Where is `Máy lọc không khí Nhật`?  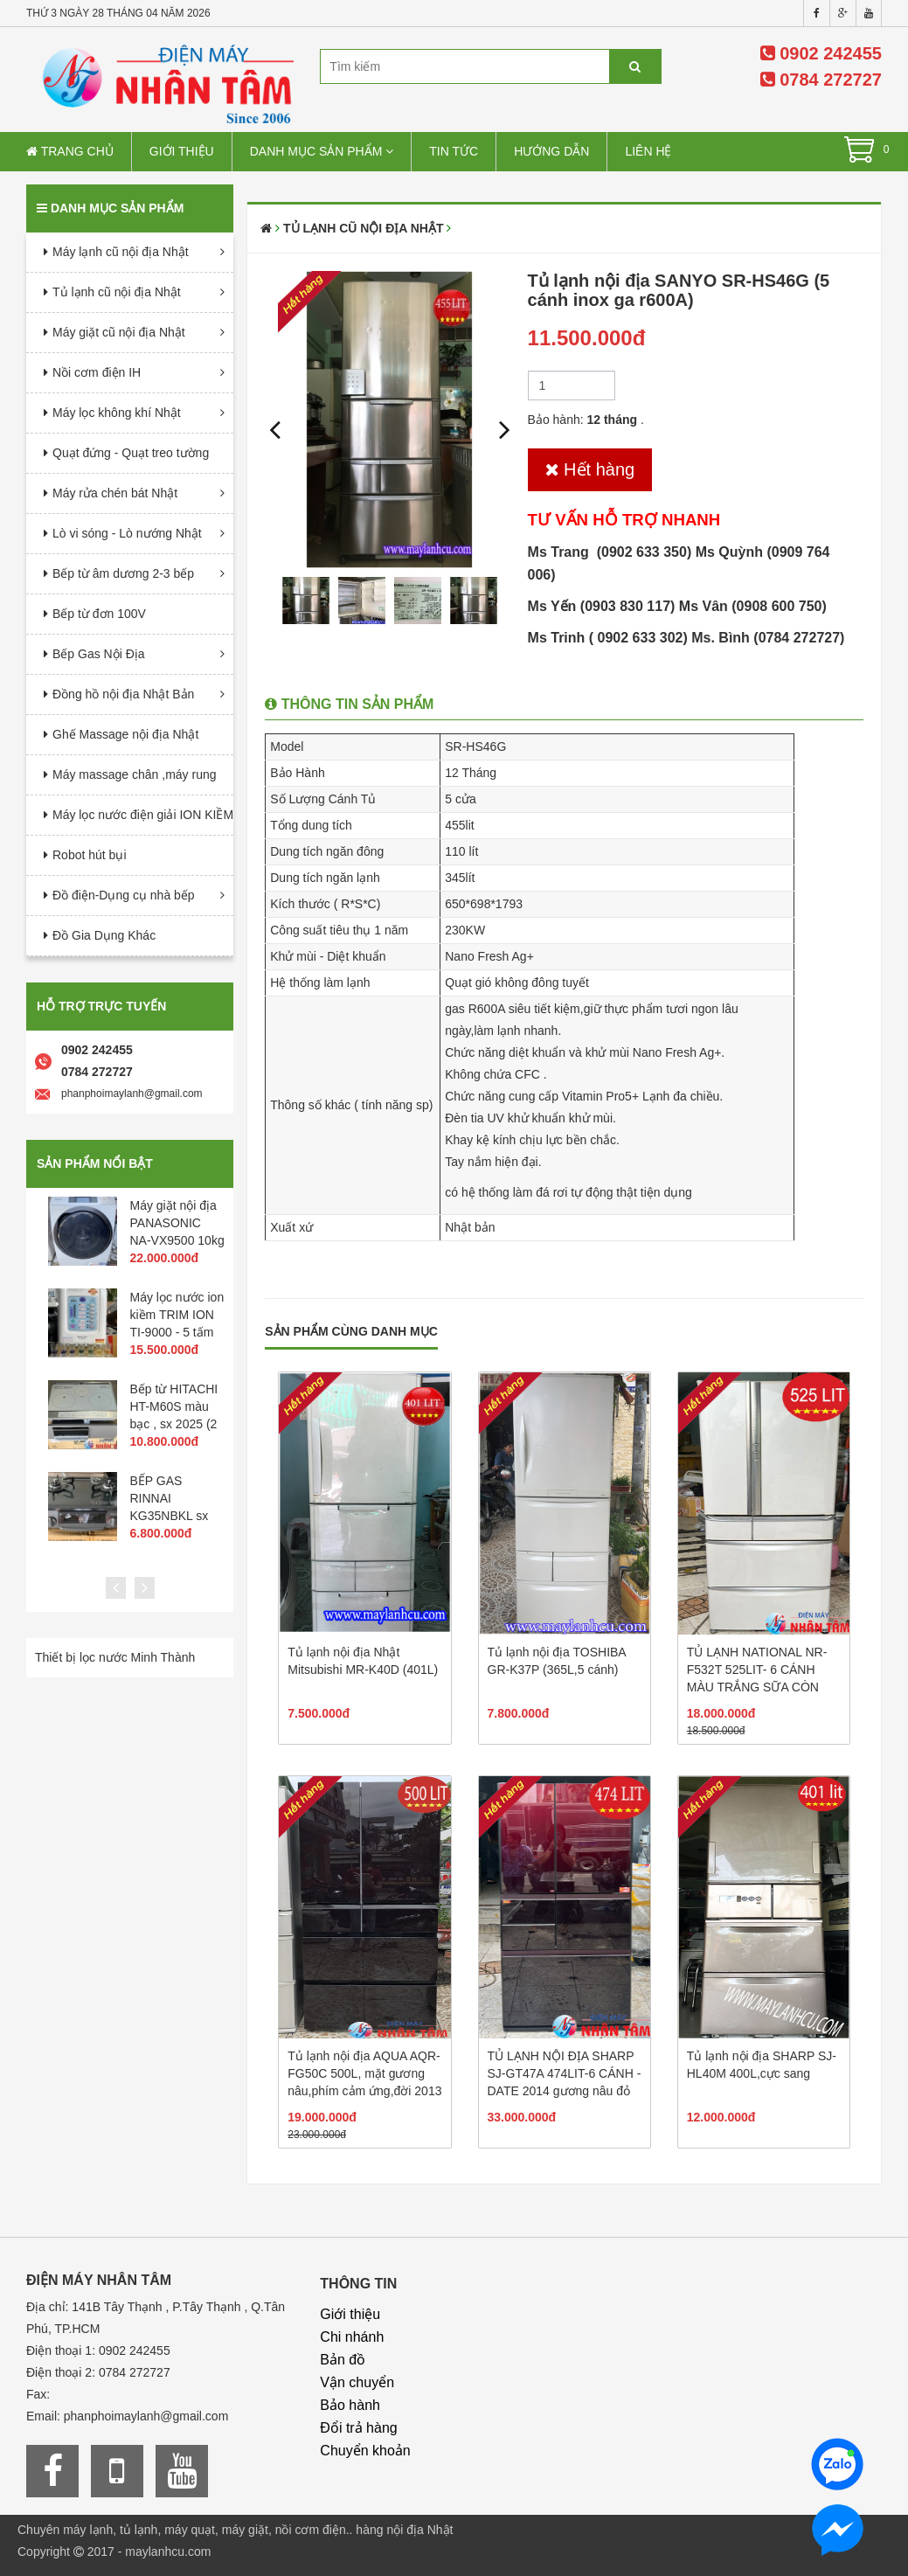
Máy lọc không khí Nhật is located at coordinates (116, 413).